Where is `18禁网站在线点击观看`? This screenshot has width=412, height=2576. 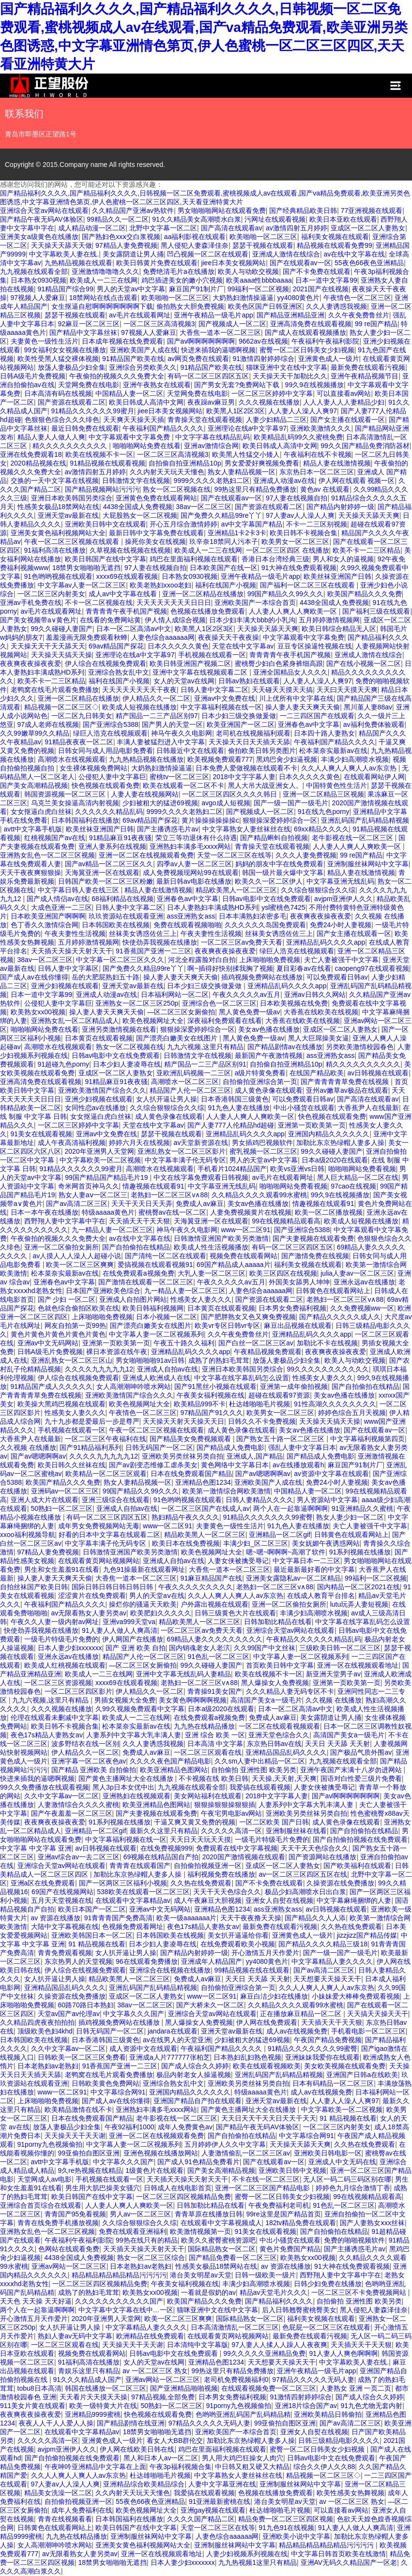 18禁网站在线点击观看 is located at coordinates (103, 297).